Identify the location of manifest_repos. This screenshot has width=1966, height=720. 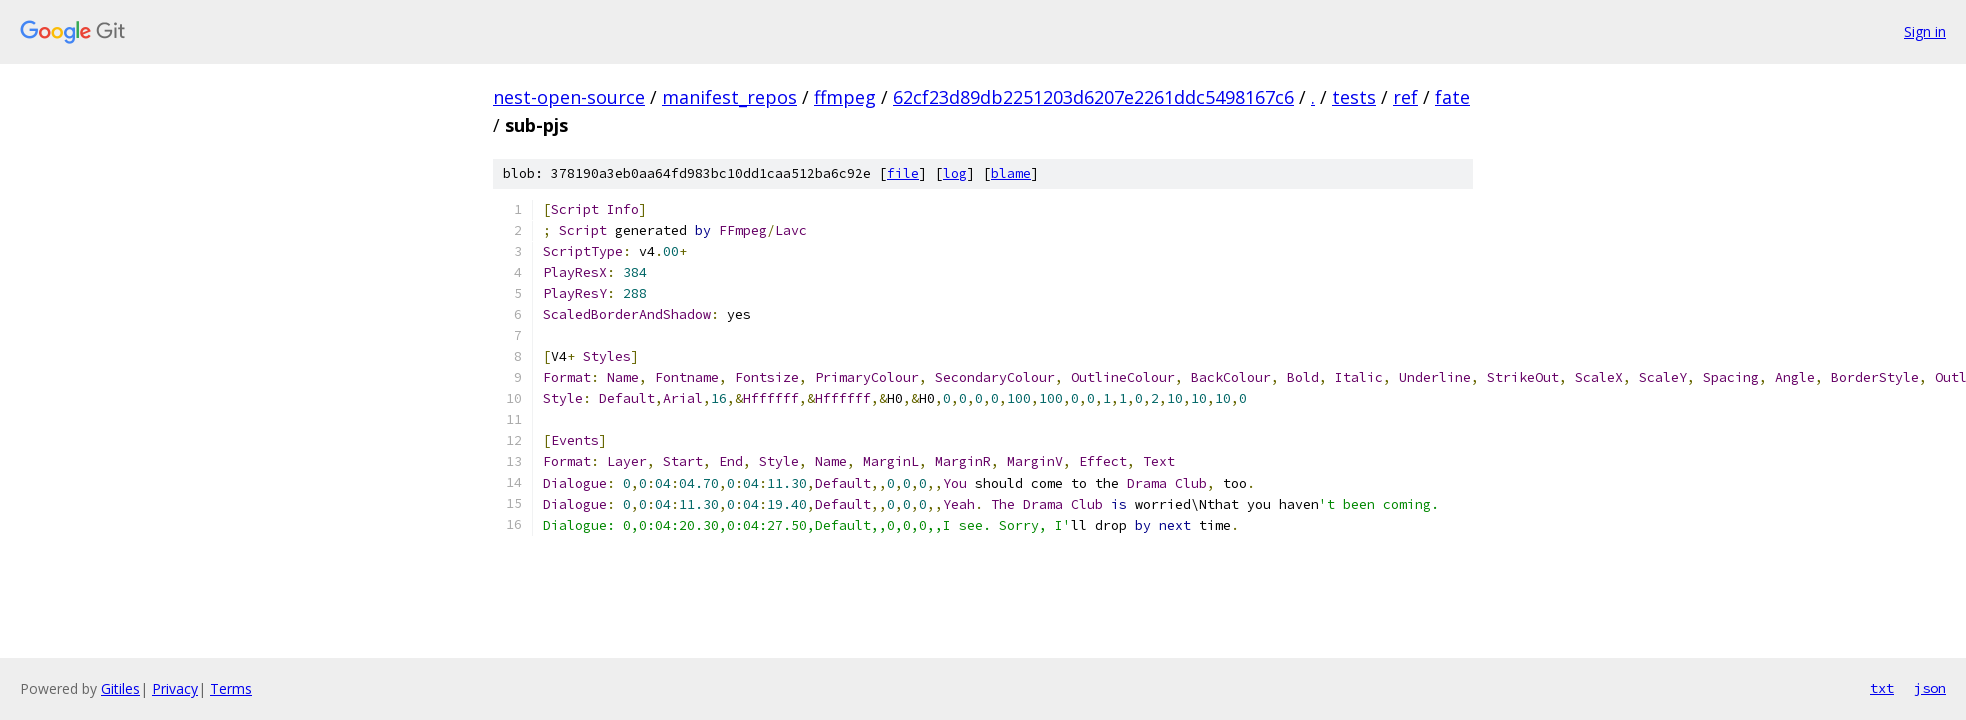
(729, 97).